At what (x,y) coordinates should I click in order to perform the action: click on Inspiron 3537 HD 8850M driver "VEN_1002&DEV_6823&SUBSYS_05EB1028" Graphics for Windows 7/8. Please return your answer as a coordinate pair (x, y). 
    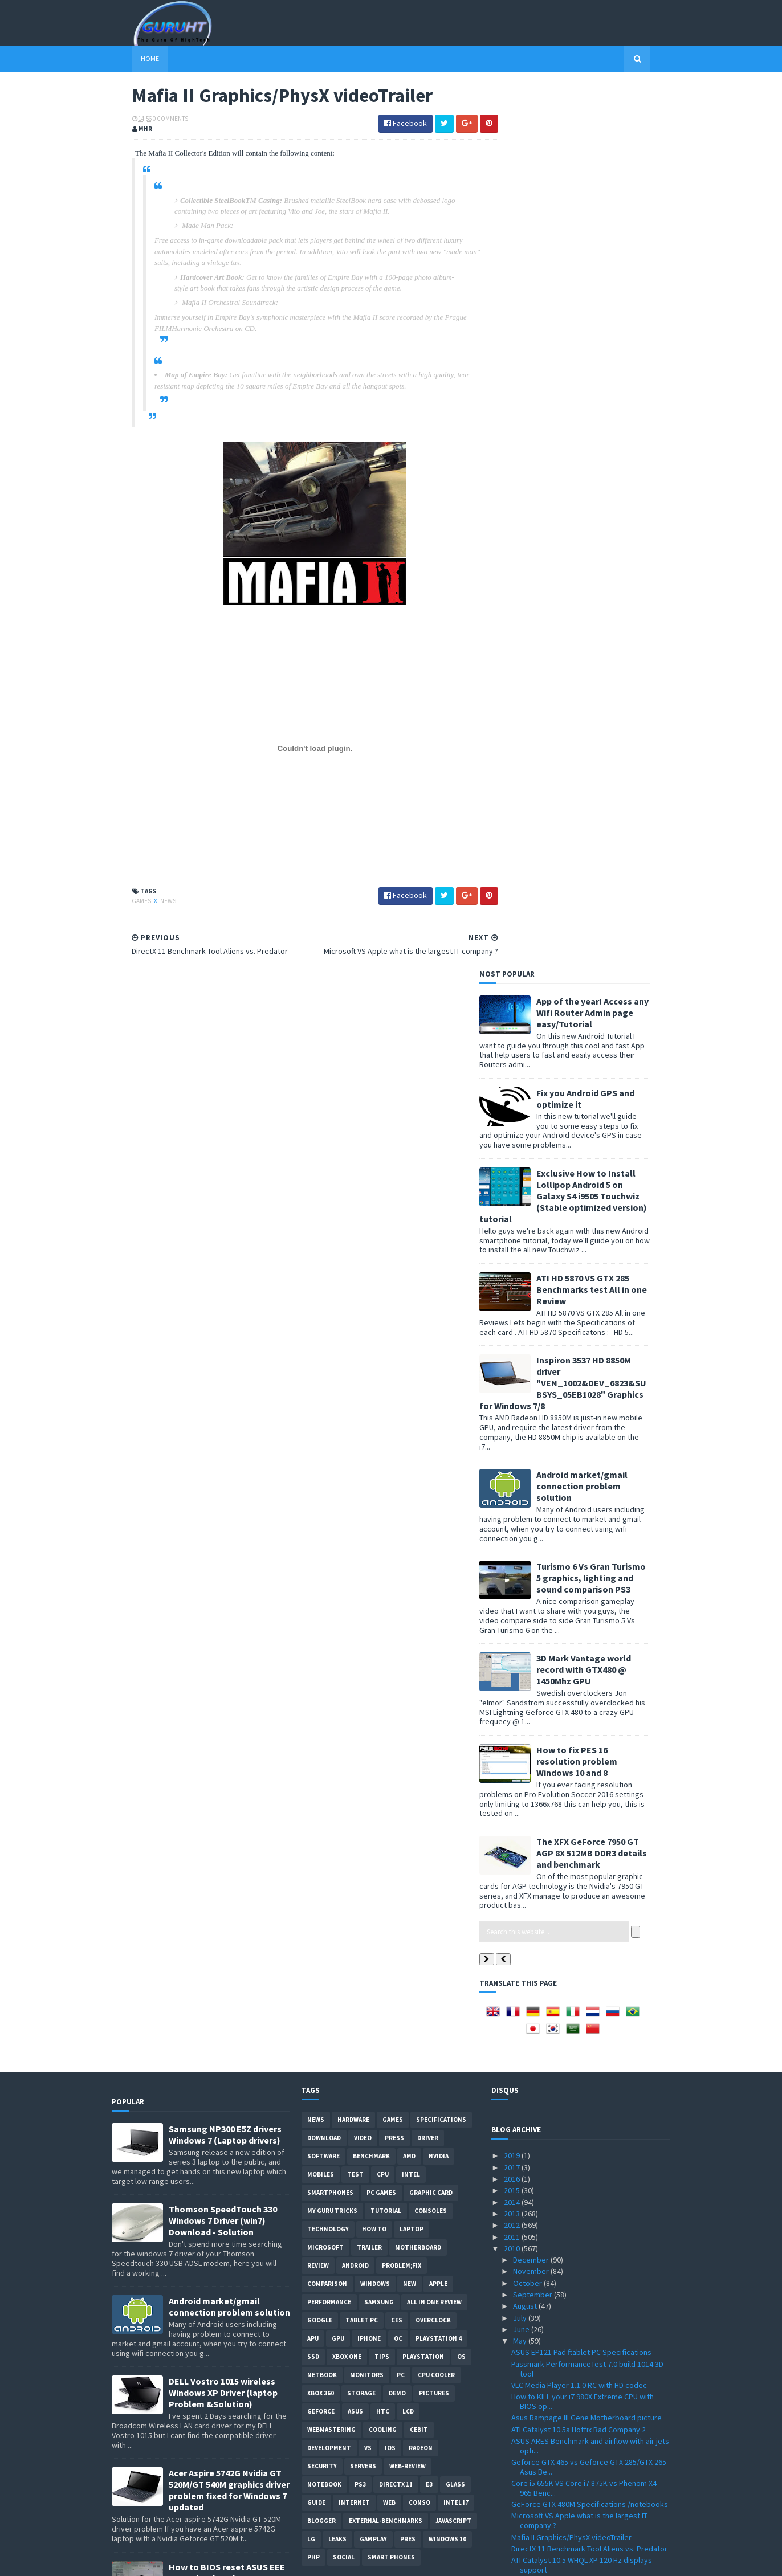
    Looking at the image, I should click on (582, 499).